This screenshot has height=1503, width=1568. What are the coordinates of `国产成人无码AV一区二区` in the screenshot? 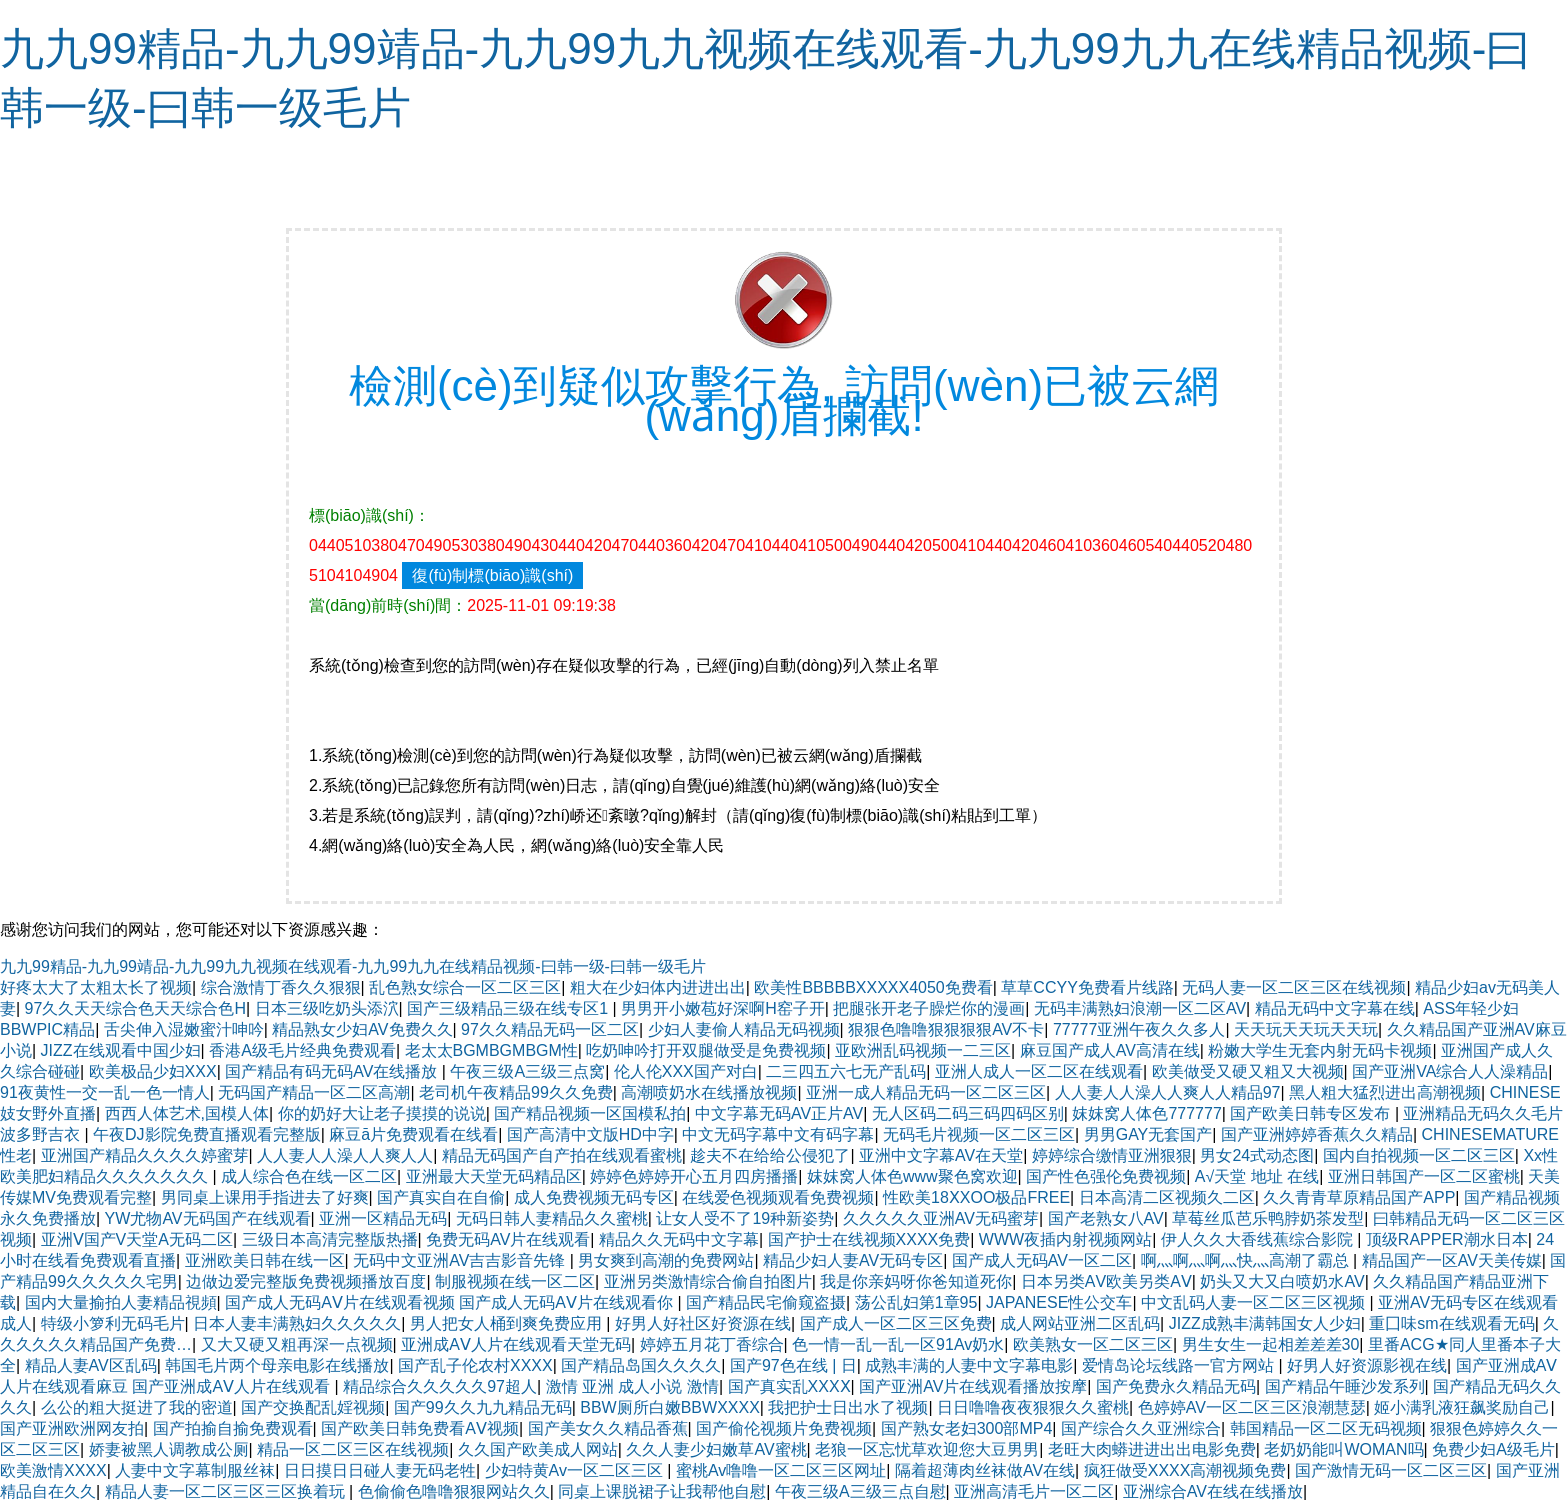 It's located at (1042, 1260).